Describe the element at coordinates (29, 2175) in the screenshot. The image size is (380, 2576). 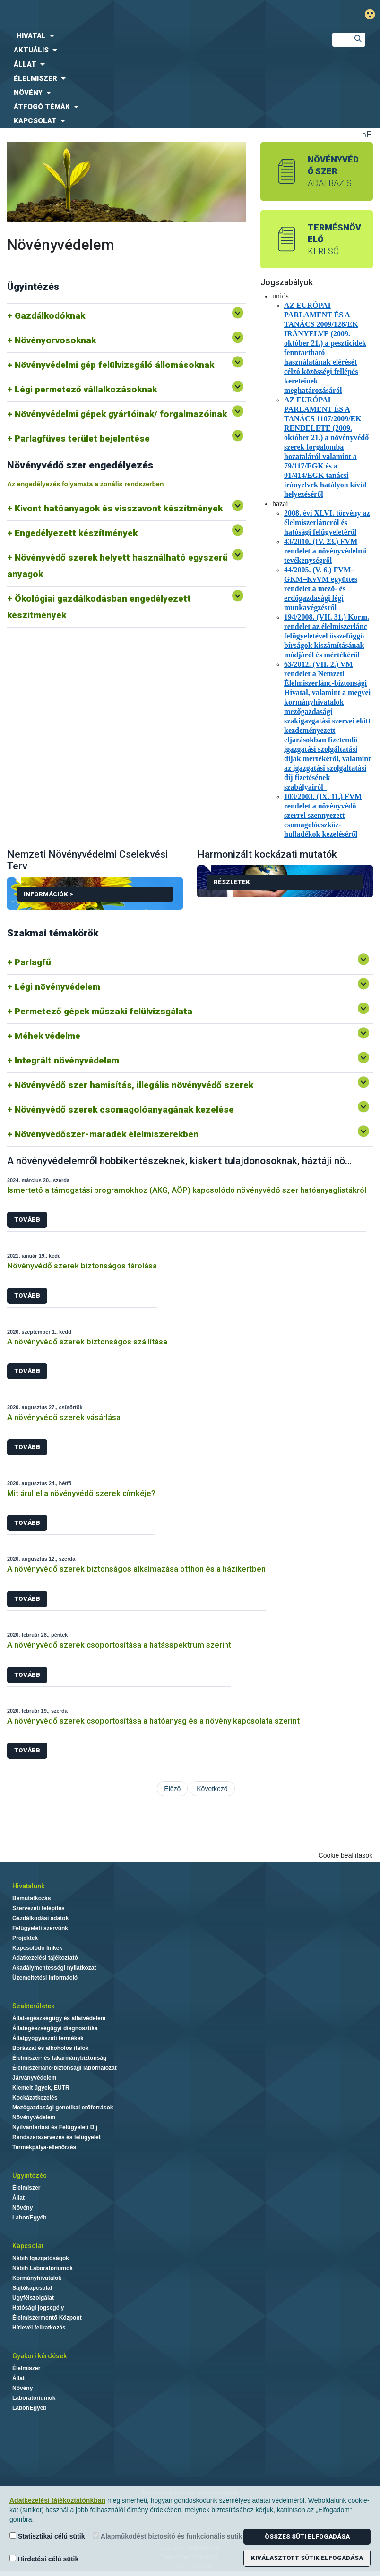
I see `Ügyintézés` at that location.